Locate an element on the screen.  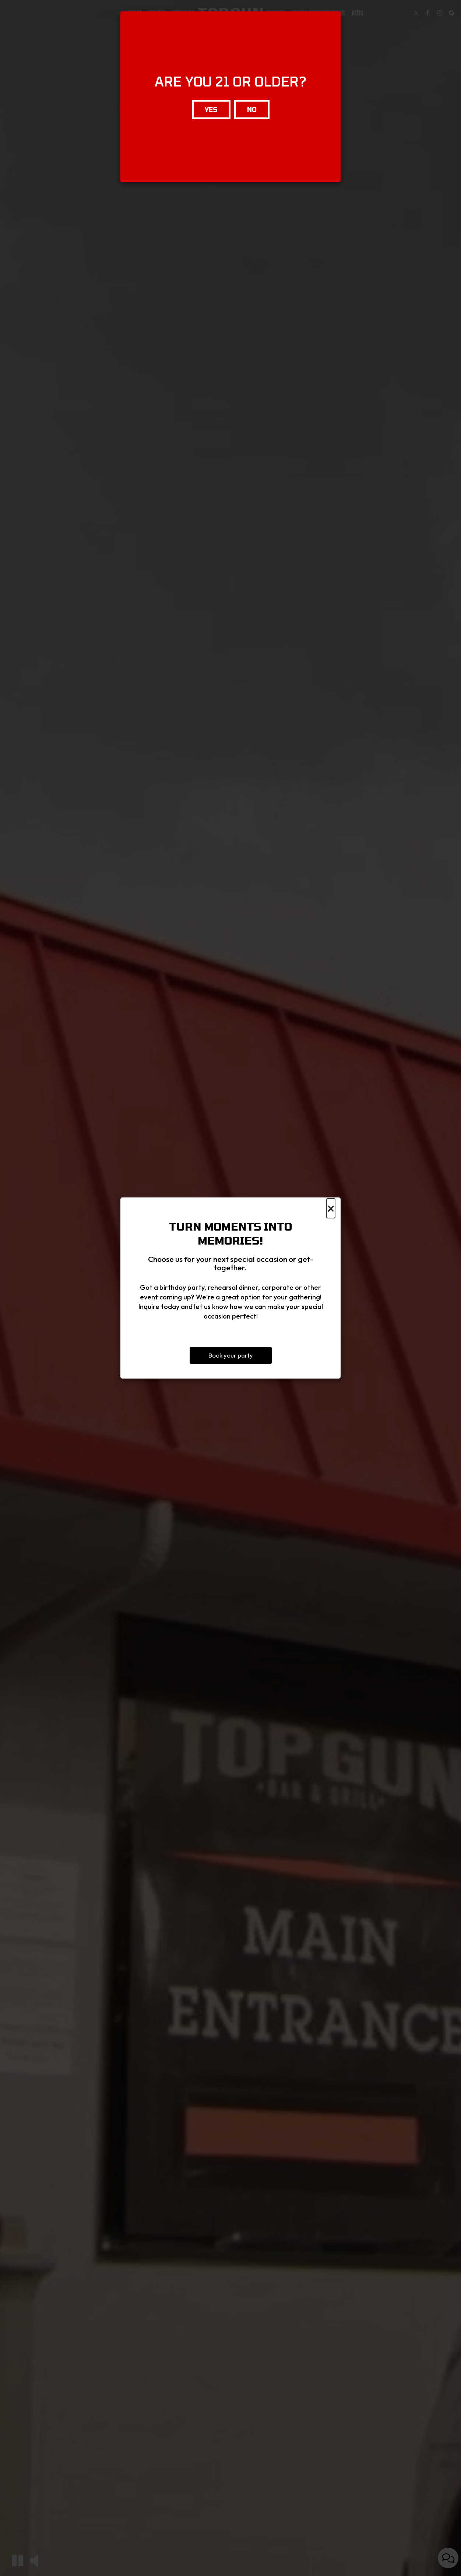
Yes [Close] is located at coordinates (211, 109).